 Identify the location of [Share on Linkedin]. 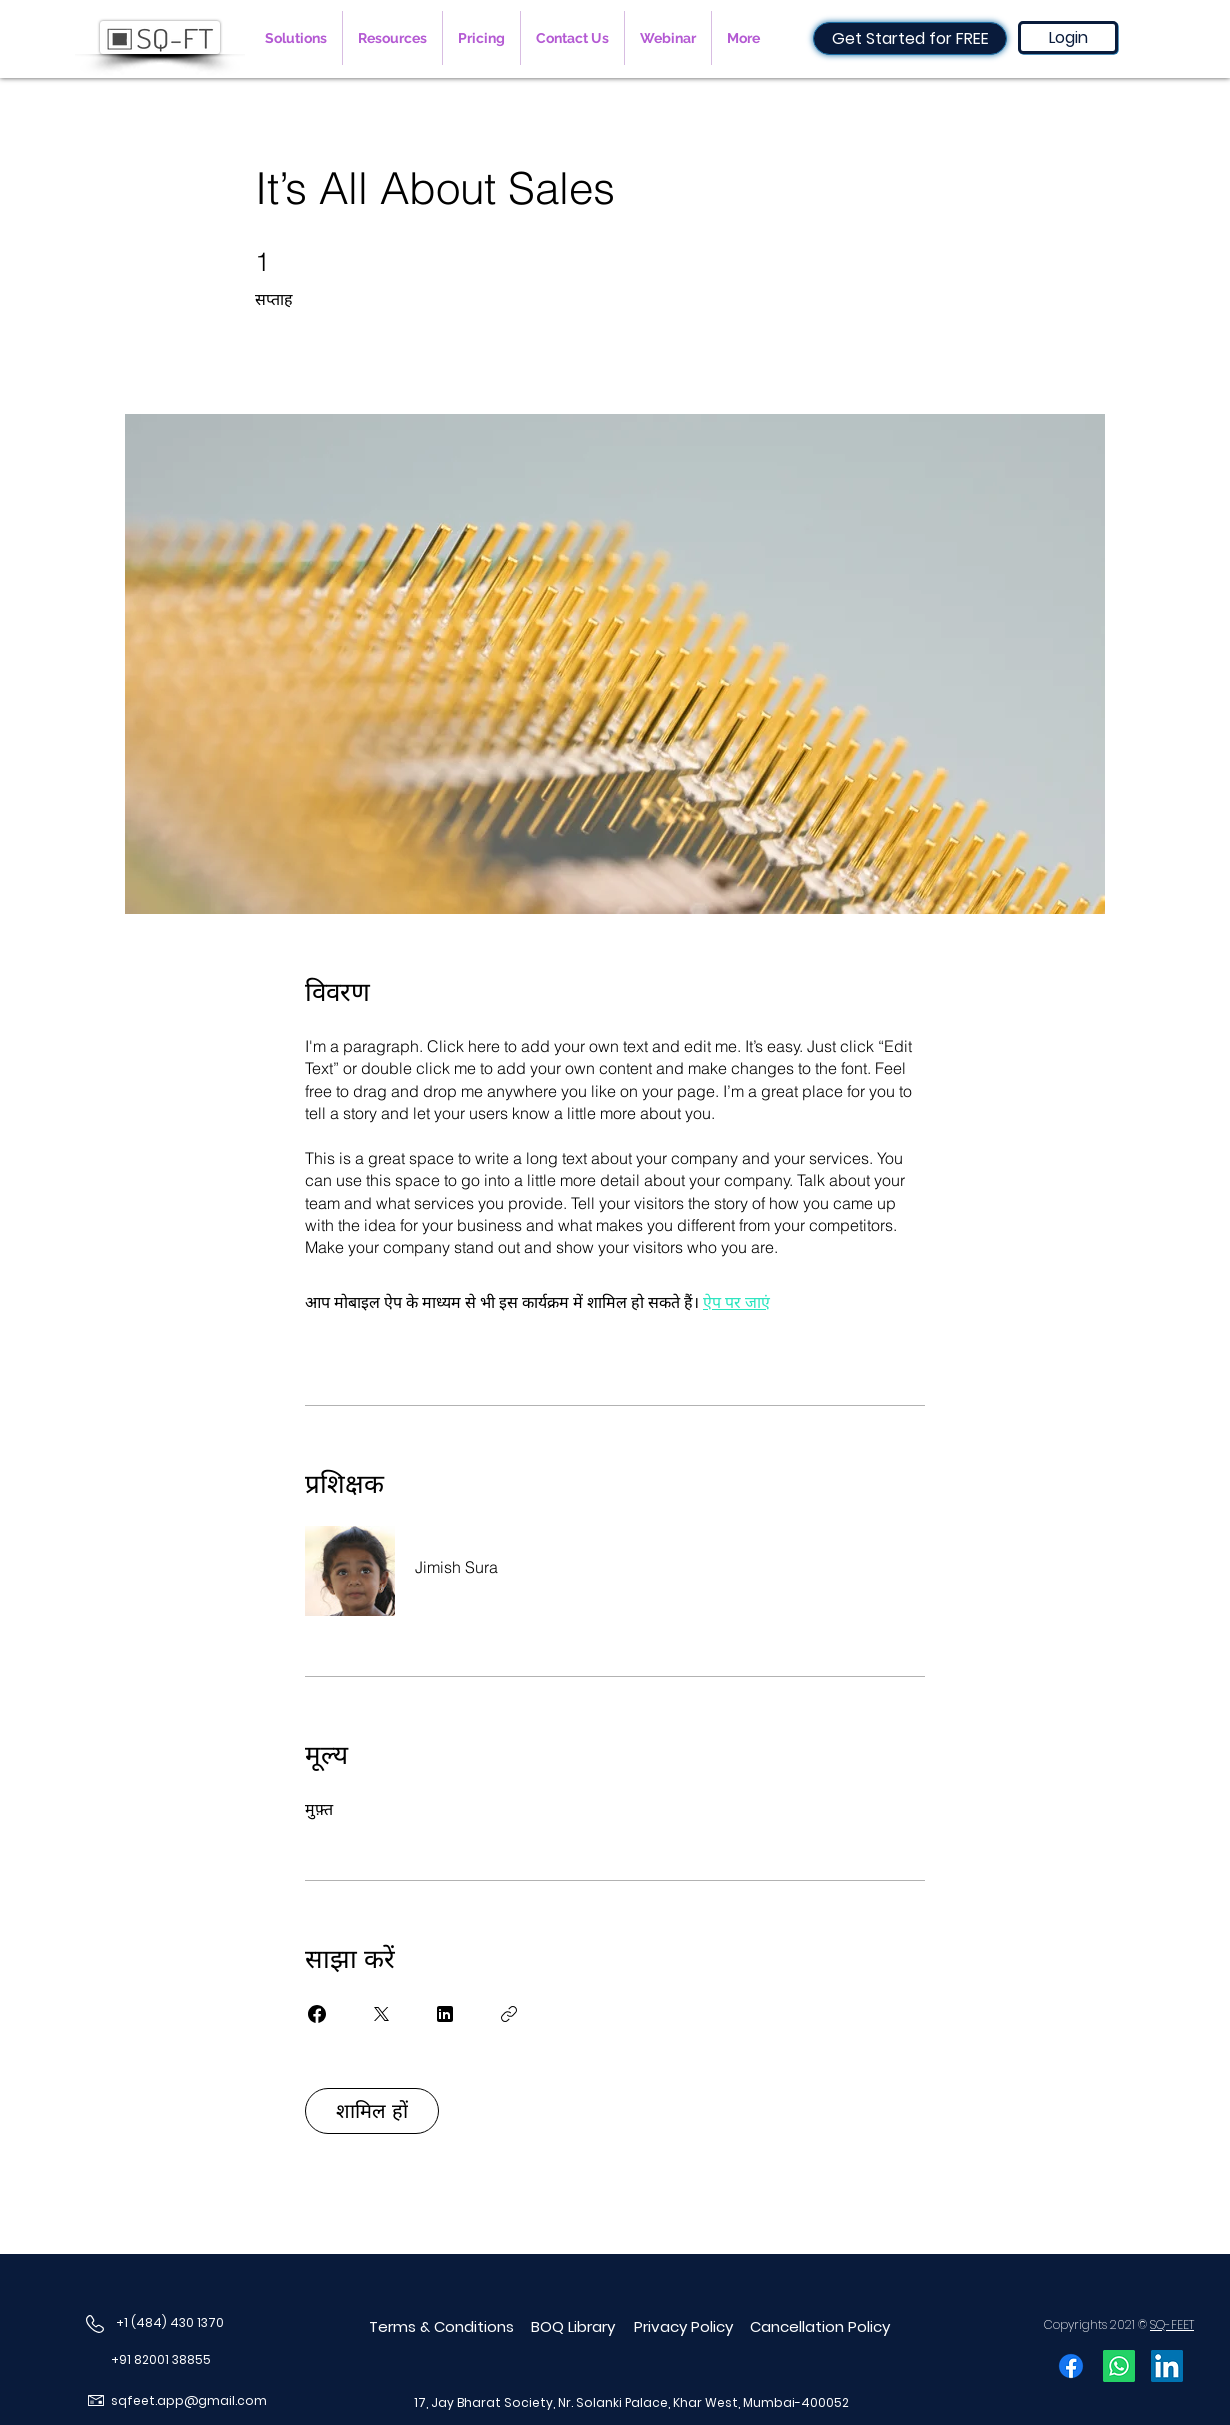
(445, 2014).